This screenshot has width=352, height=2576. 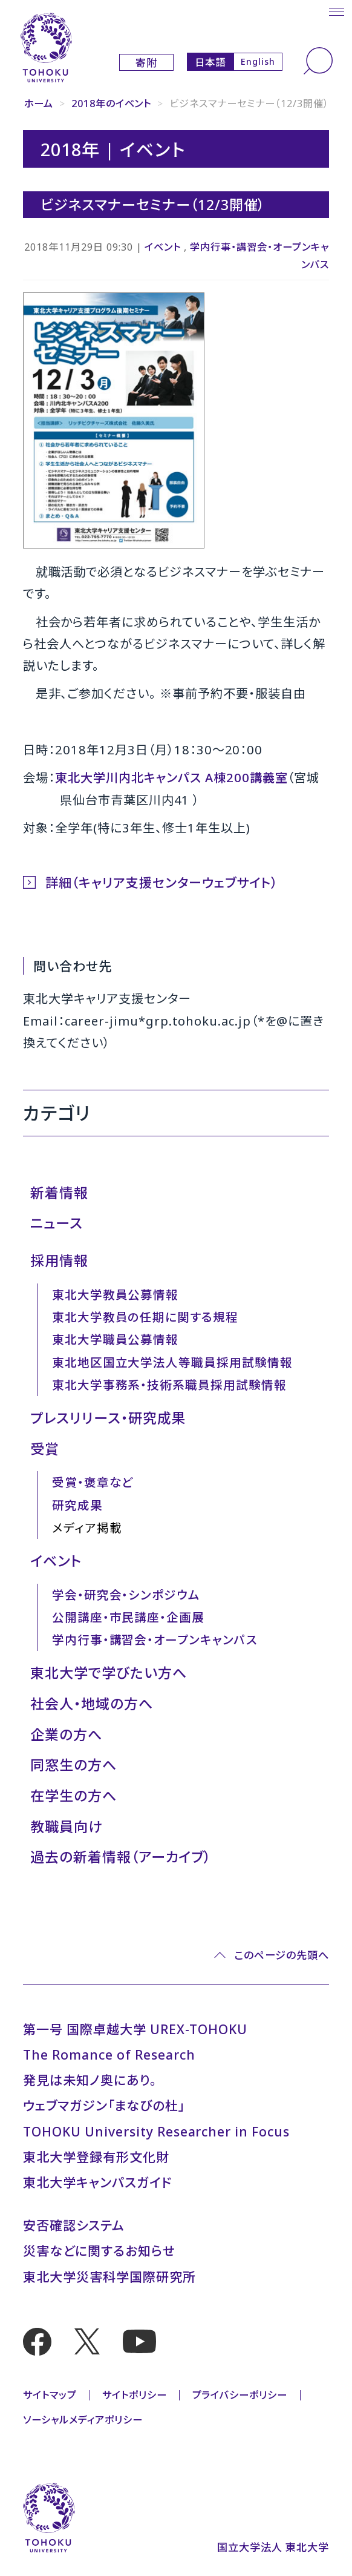 I want to click on 寄附, so click(x=146, y=63).